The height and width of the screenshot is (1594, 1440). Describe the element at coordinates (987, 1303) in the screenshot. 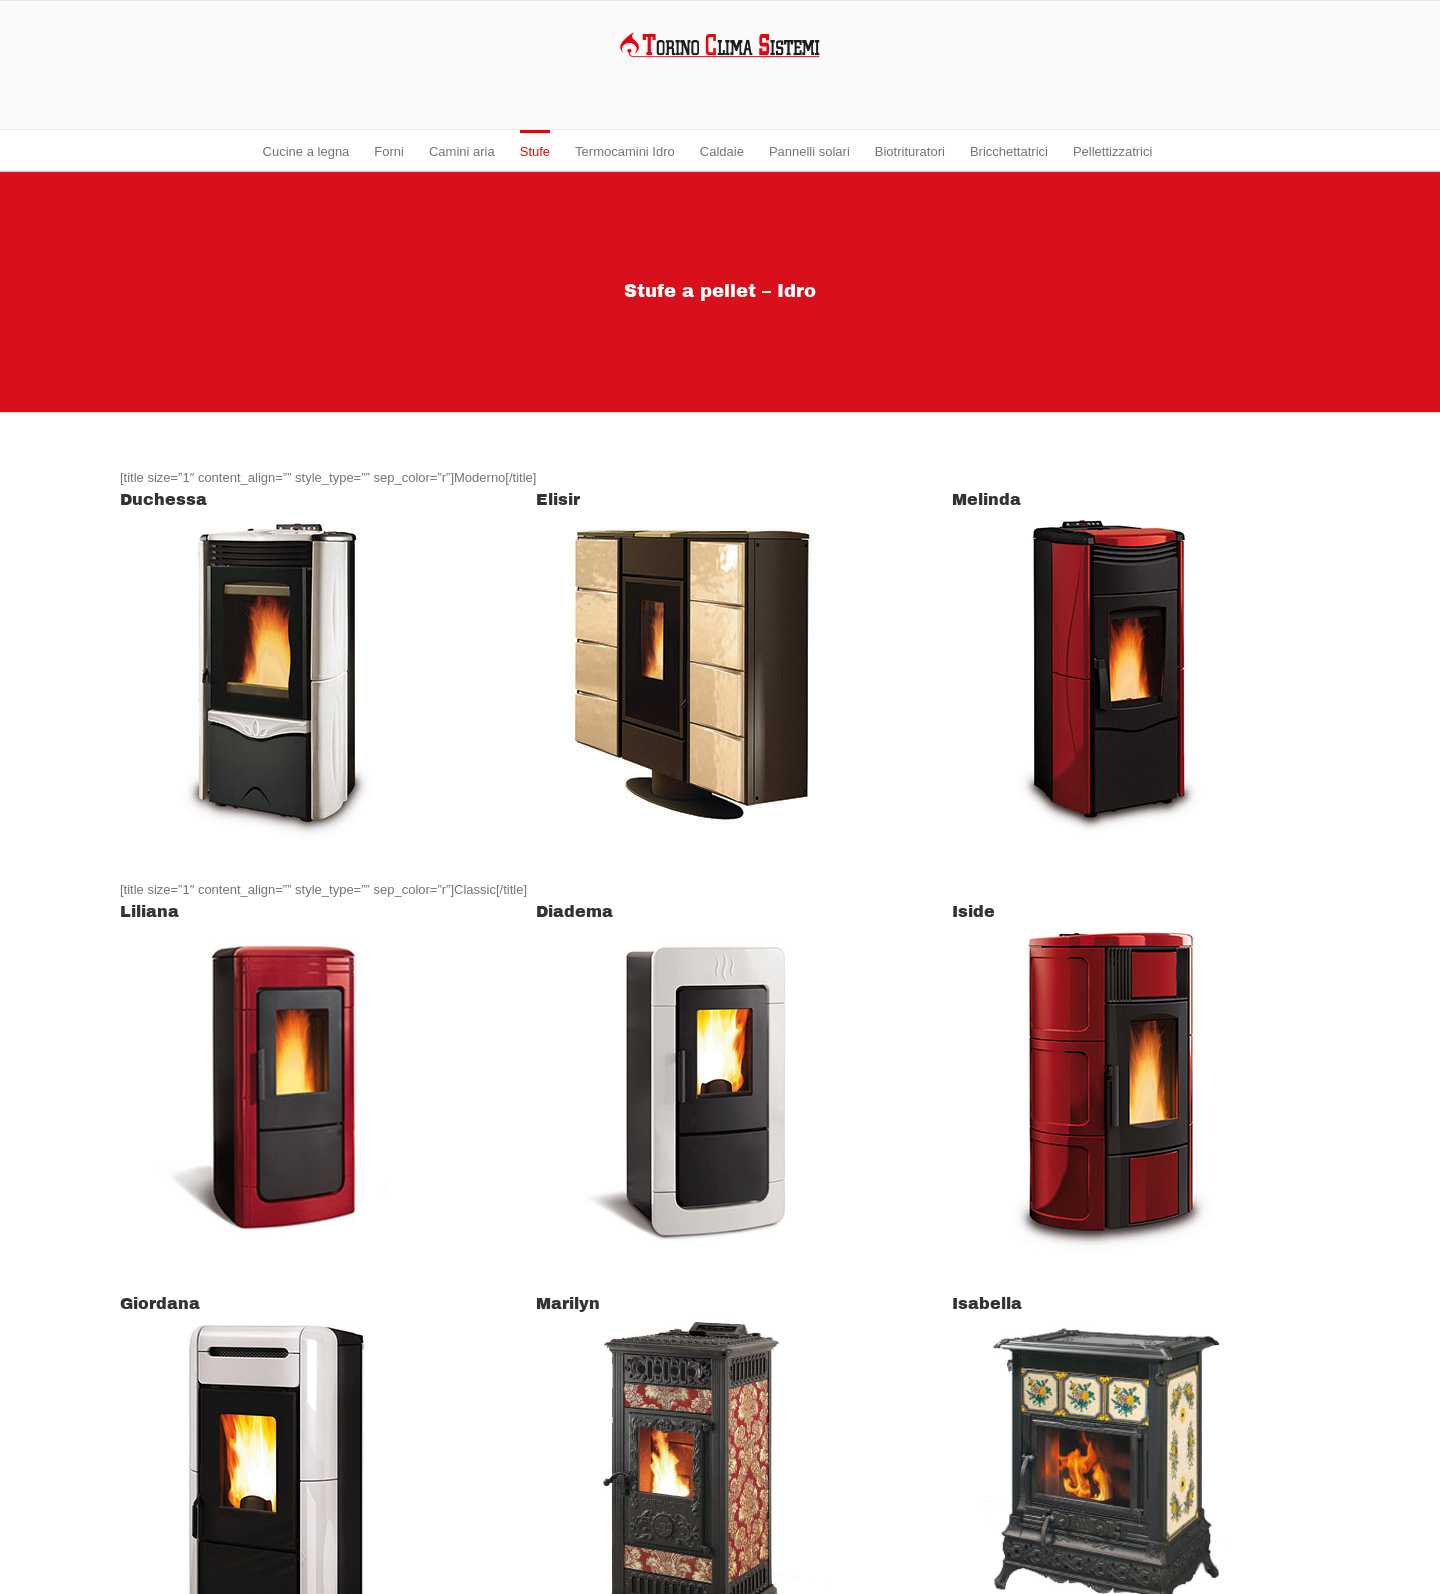

I see `Isabella` at that location.